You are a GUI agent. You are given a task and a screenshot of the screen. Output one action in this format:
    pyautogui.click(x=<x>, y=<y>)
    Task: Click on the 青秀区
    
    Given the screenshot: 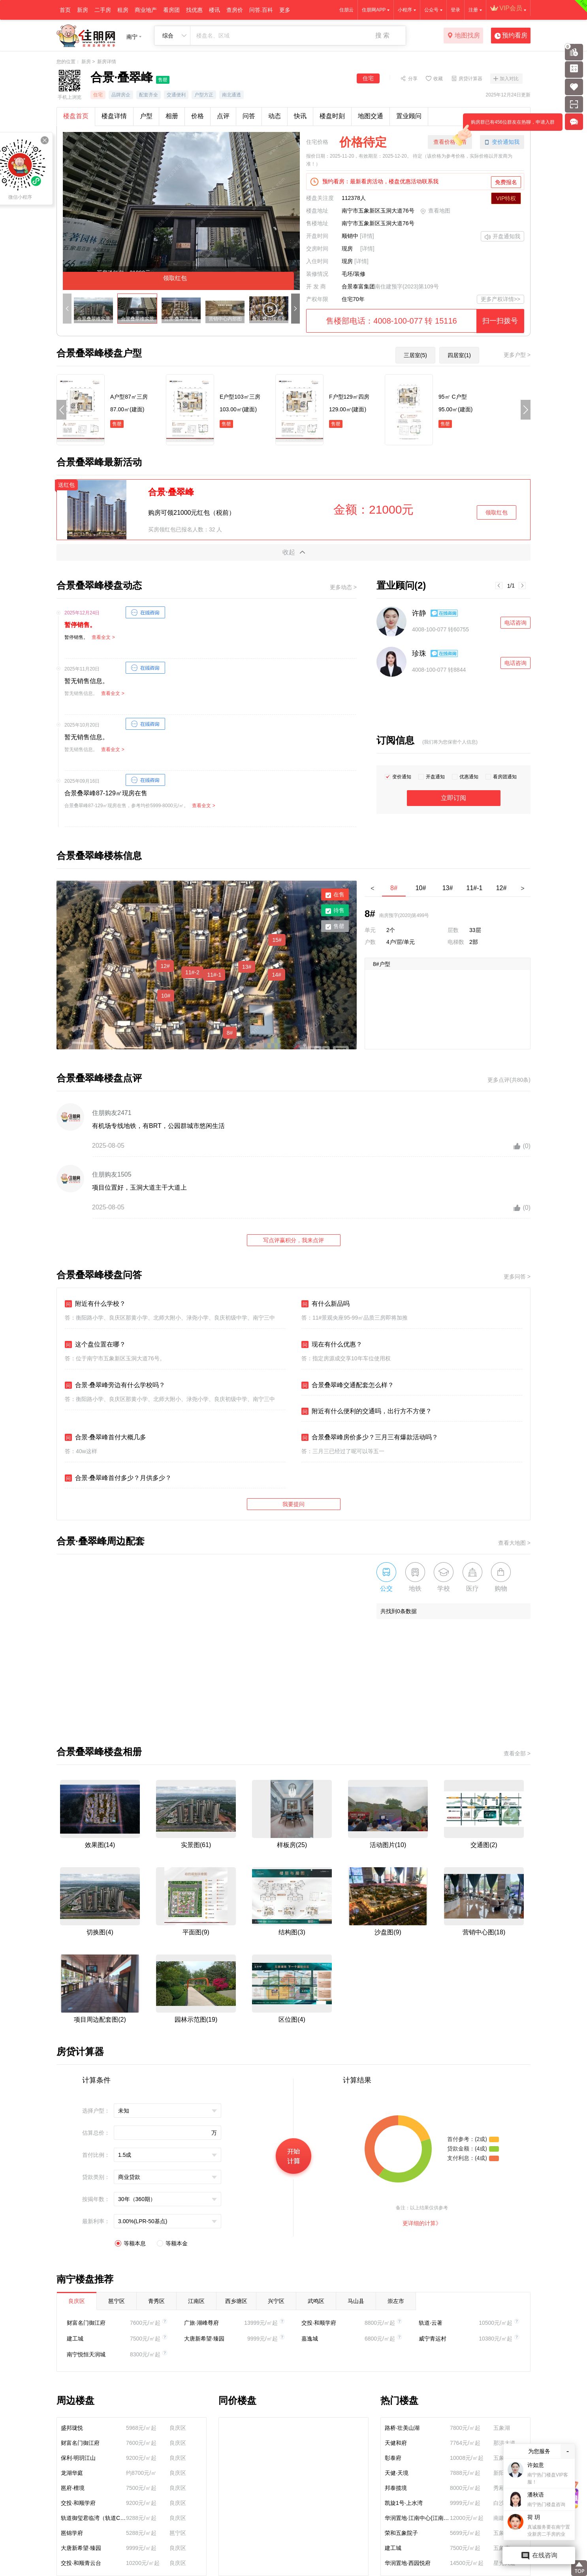 What is the action you would take?
    pyautogui.click(x=156, y=2301)
    